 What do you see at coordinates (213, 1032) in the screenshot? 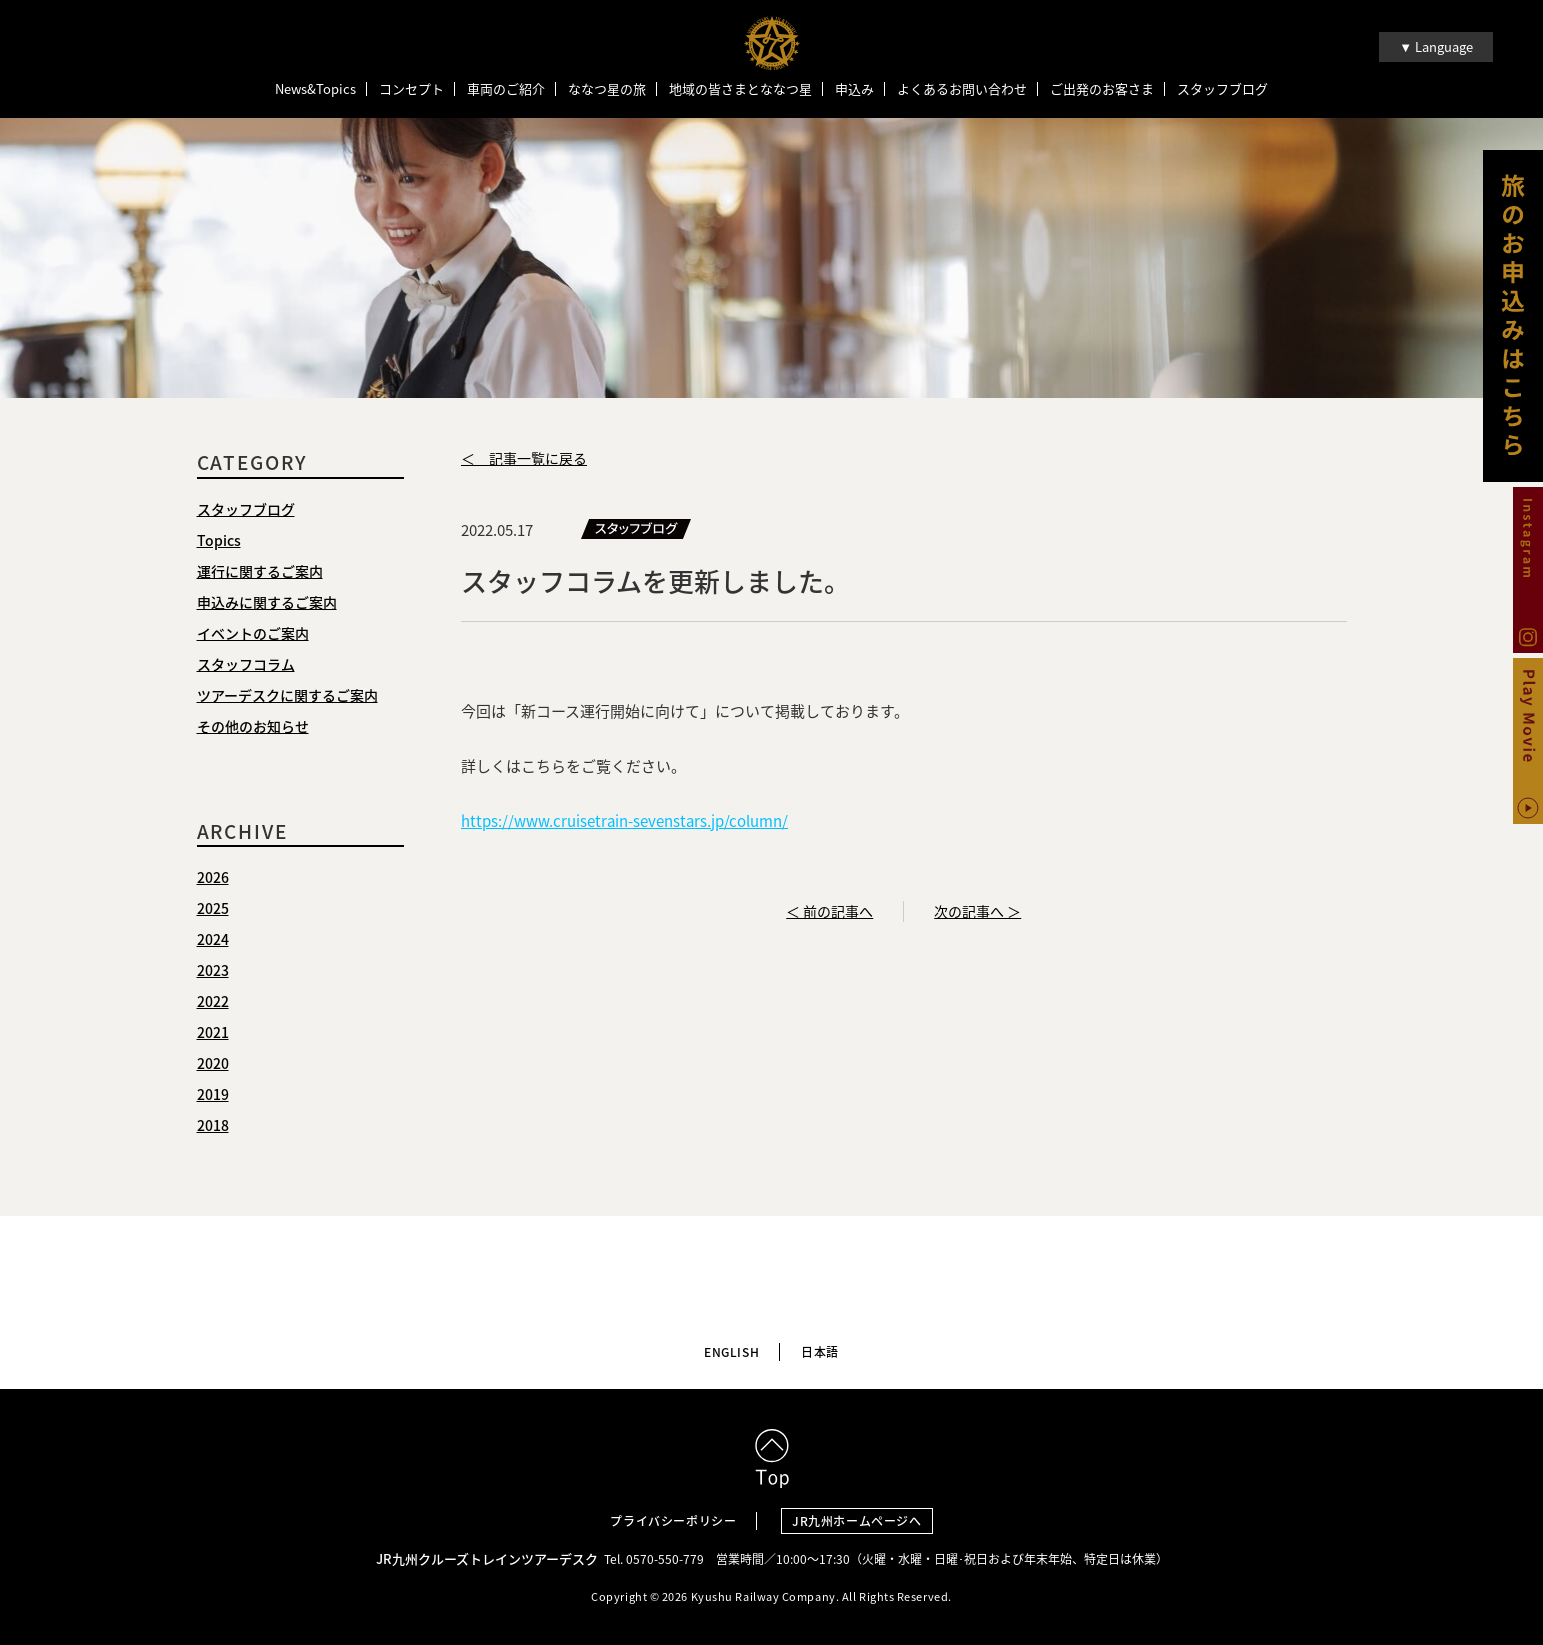
I see `2021` at bounding box center [213, 1032].